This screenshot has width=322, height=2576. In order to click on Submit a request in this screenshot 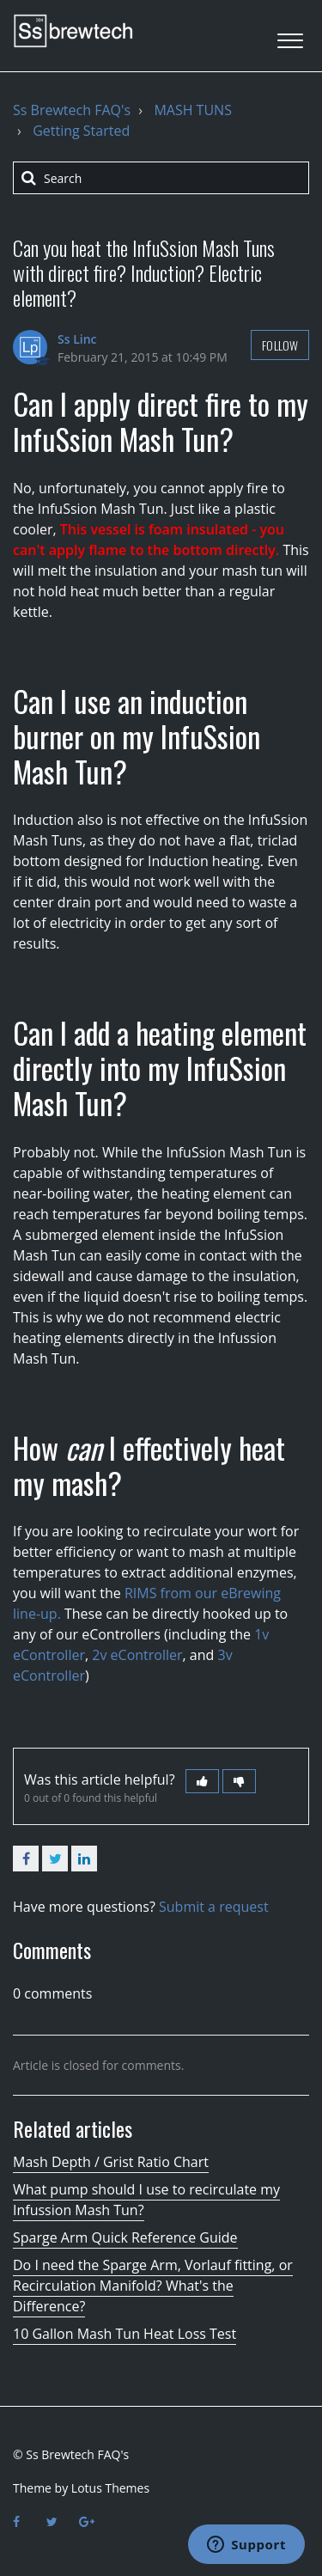, I will do `click(214, 1906)`.